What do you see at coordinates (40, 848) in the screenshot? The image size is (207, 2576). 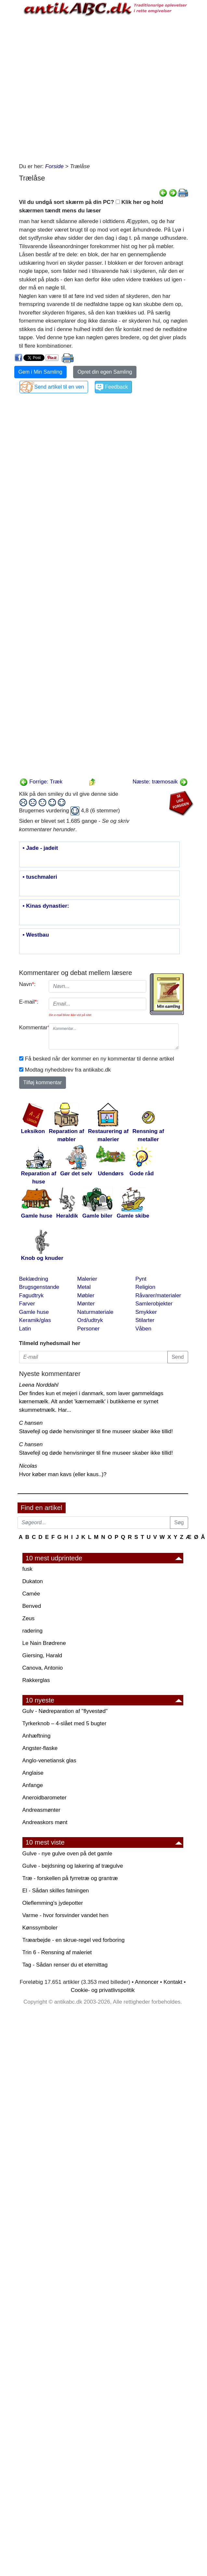 I see `• Jade - jadeit` at bounding box center [40, 848].